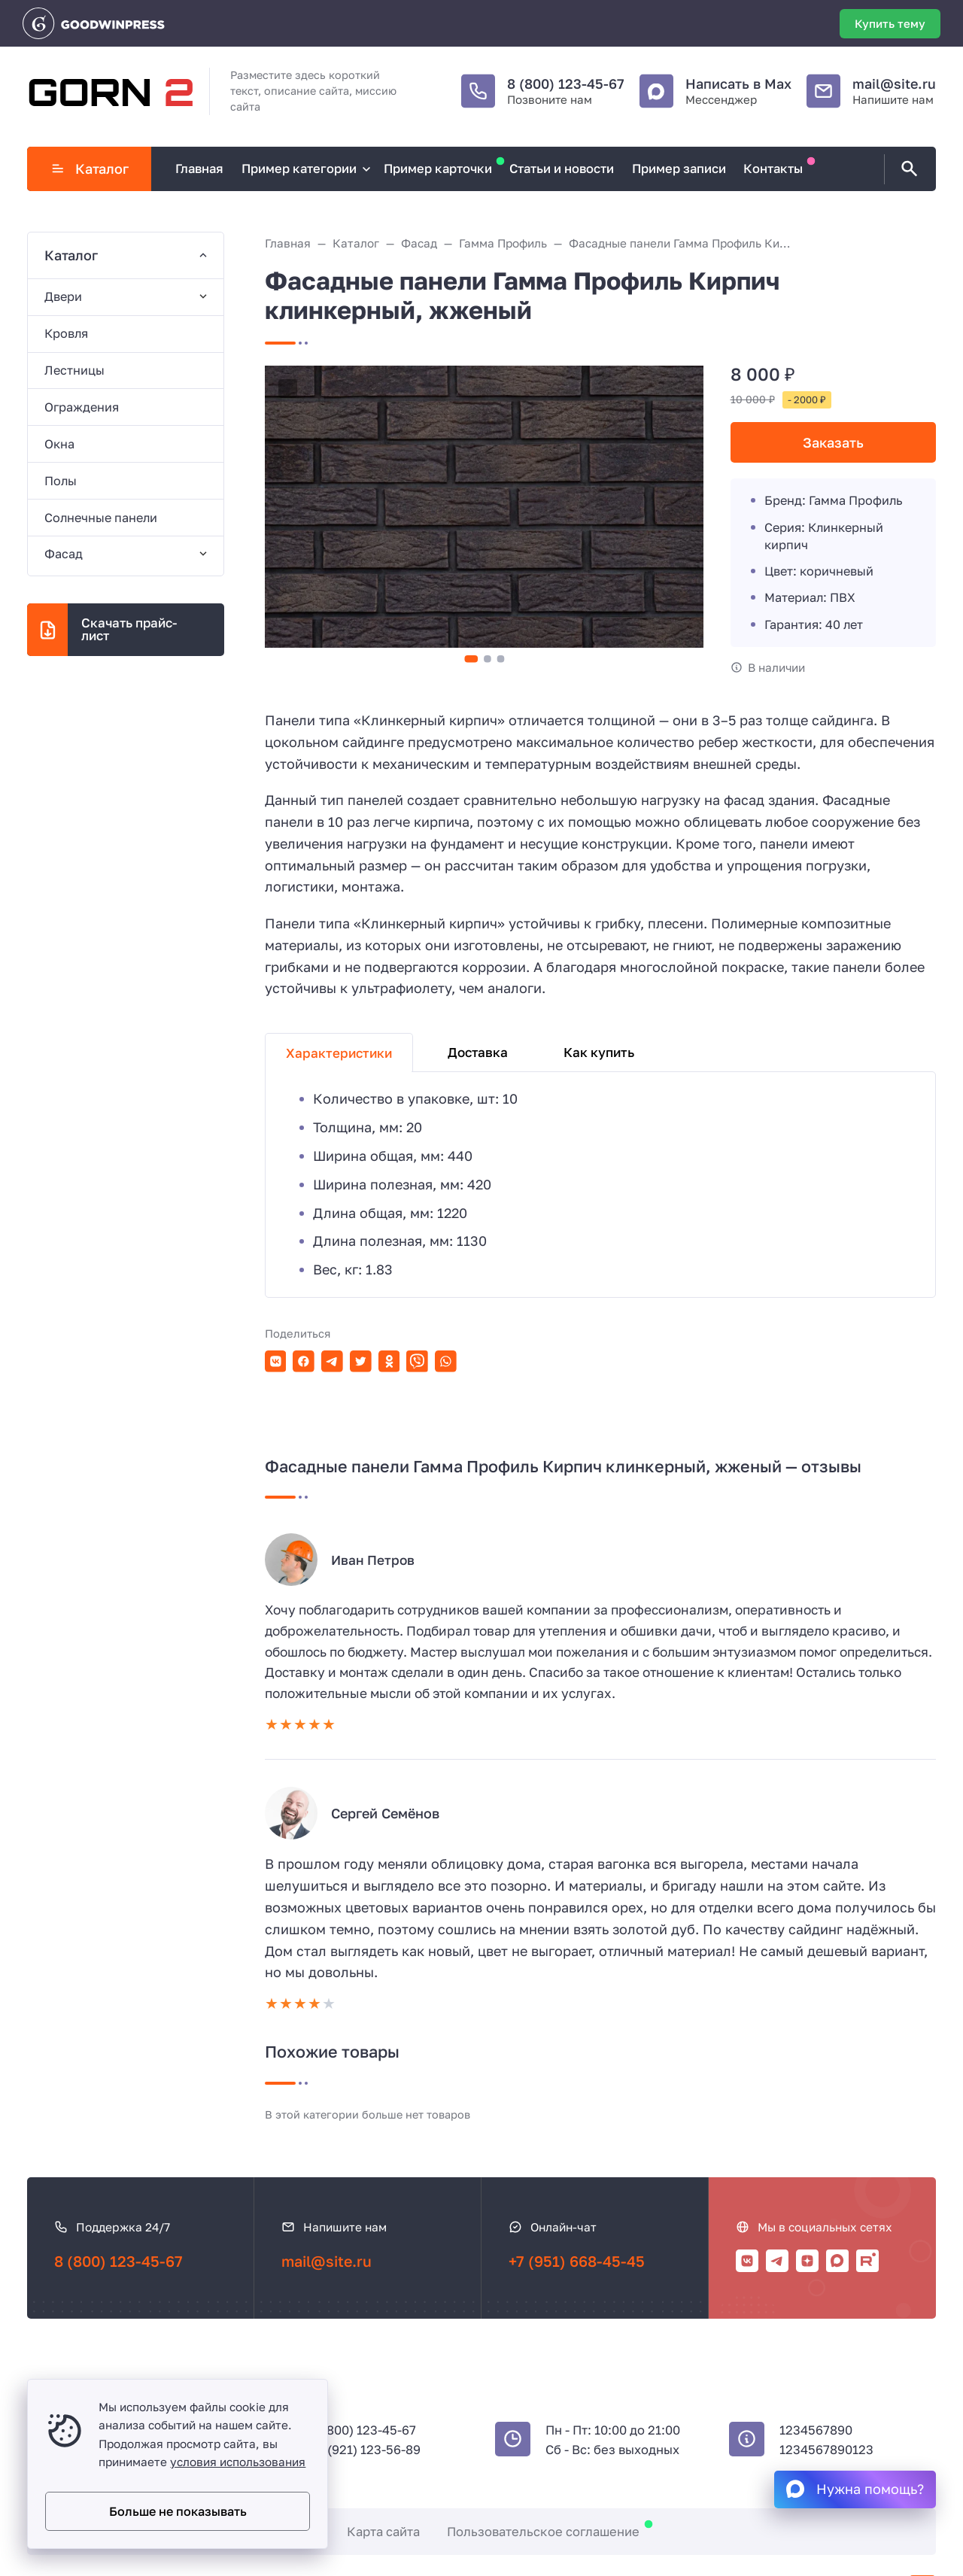  I want to click on [Поделиться в Одноклассники], so click(389, 1361).